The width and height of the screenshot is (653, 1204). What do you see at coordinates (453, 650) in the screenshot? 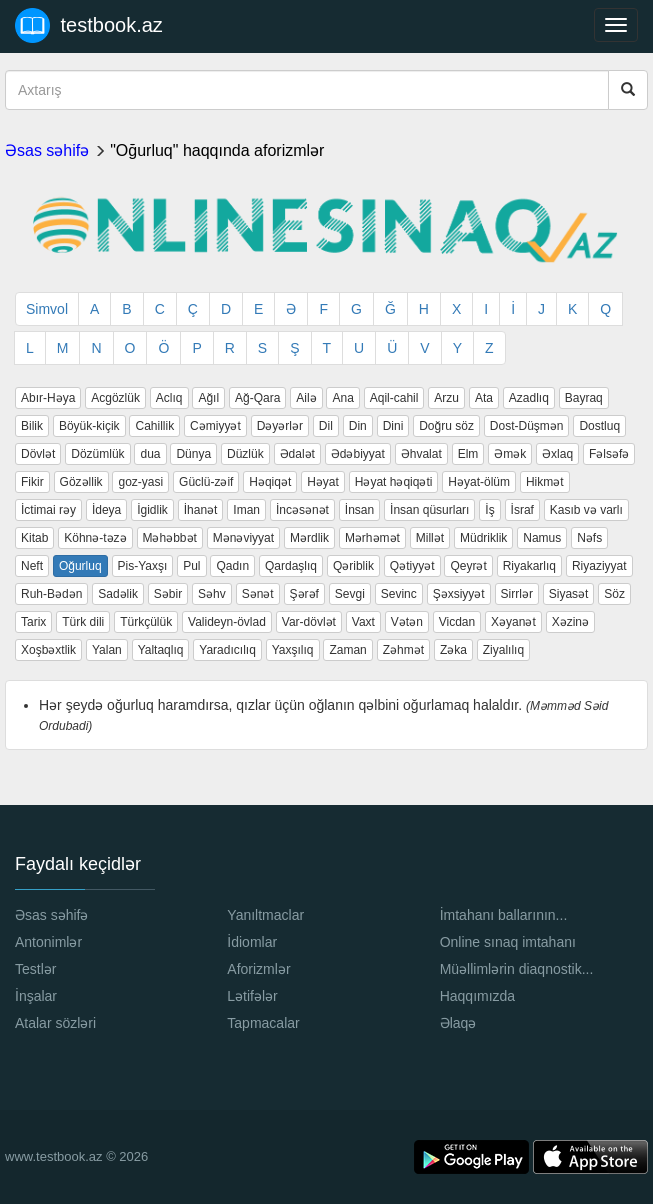
I see `Zəka` at bounding box center [453, 650].